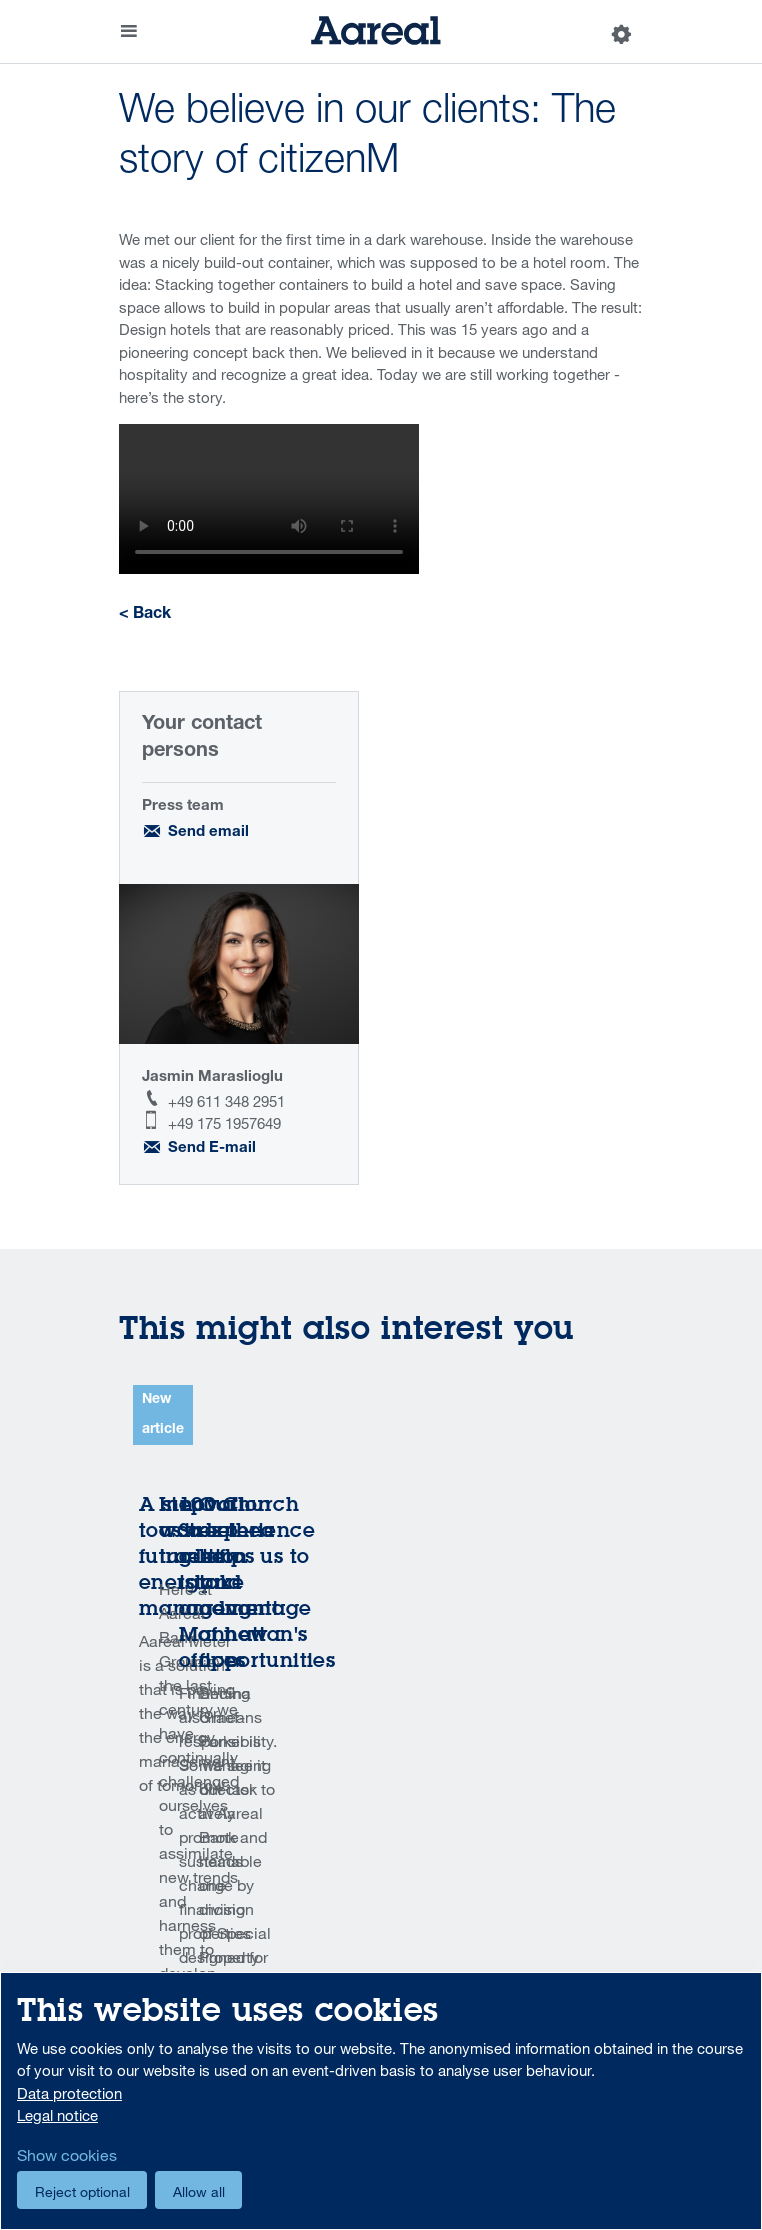 The width and height of the screenshot is (762, 2230). What do you see at coordinates (199, 2191) in the screenshot?
I see `Allow all` at bounding box center [199, 2191].